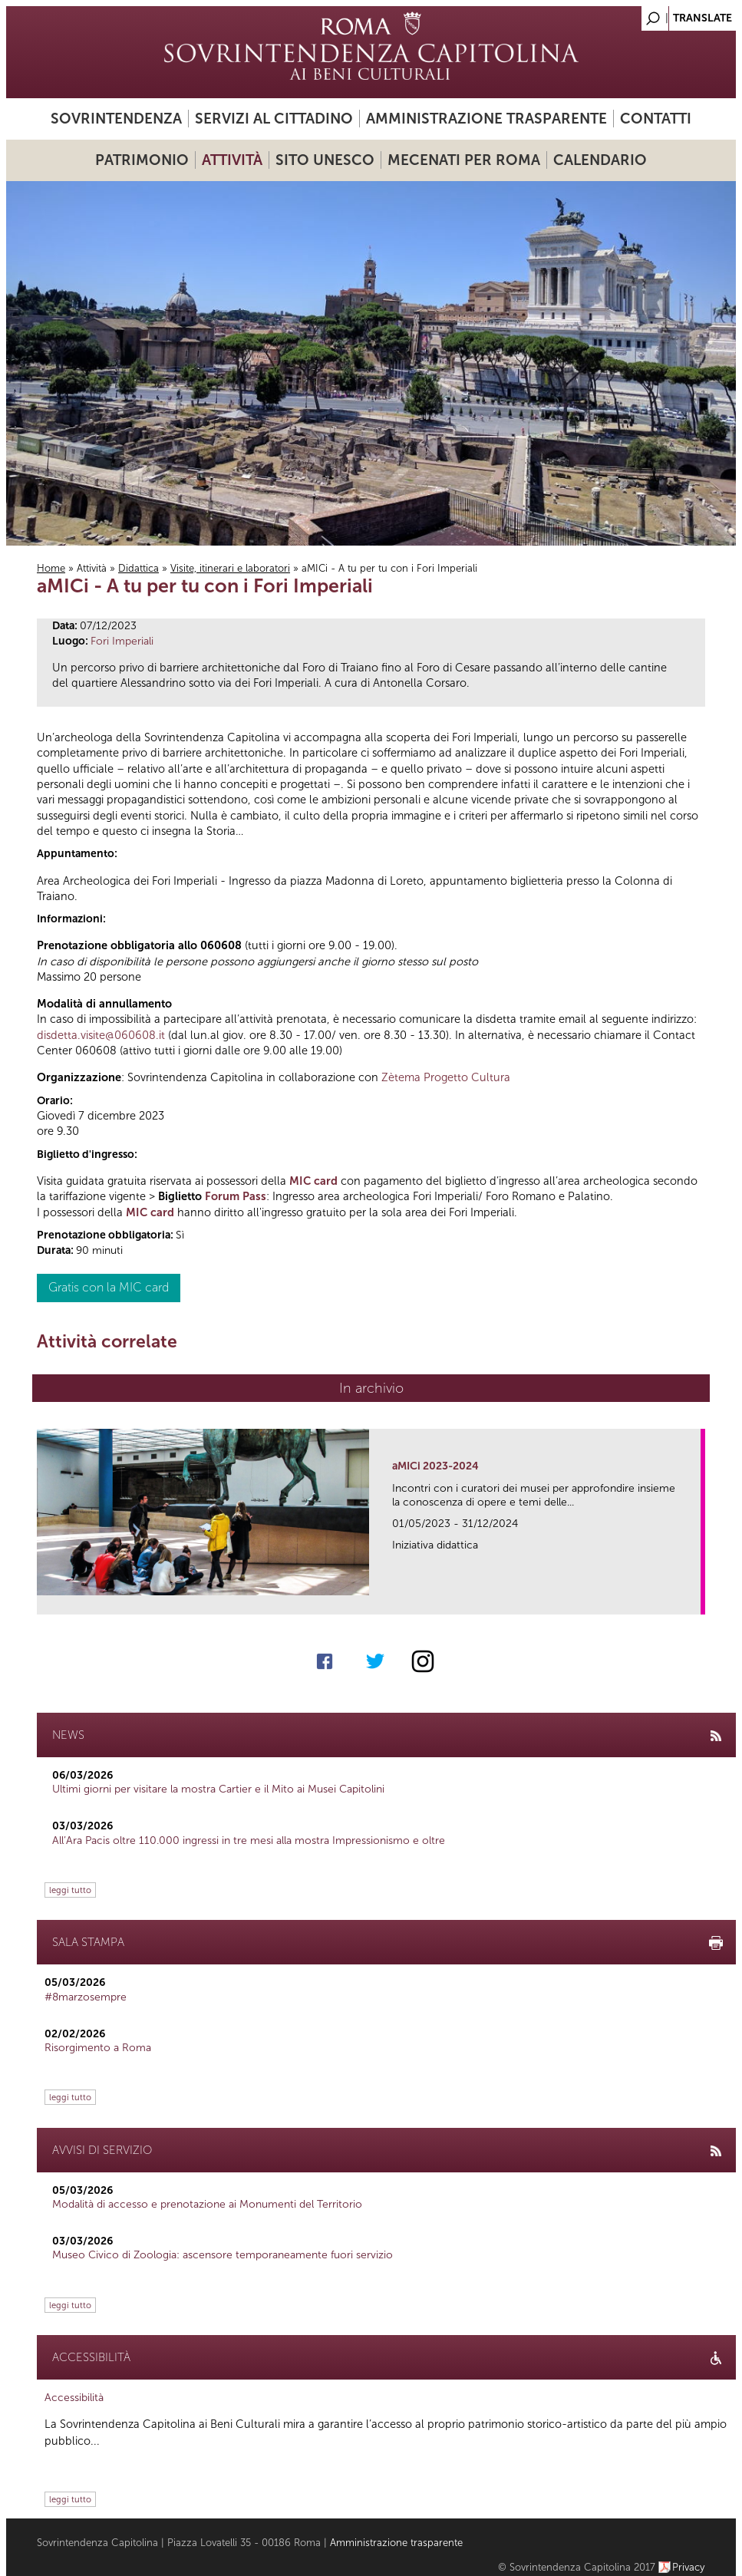 The width and height of the screenshot is (742, 2576). I want to click on Museo Civico di Zoologia: ascensore temporaneamente fuori servizio, so click(222, 2254).